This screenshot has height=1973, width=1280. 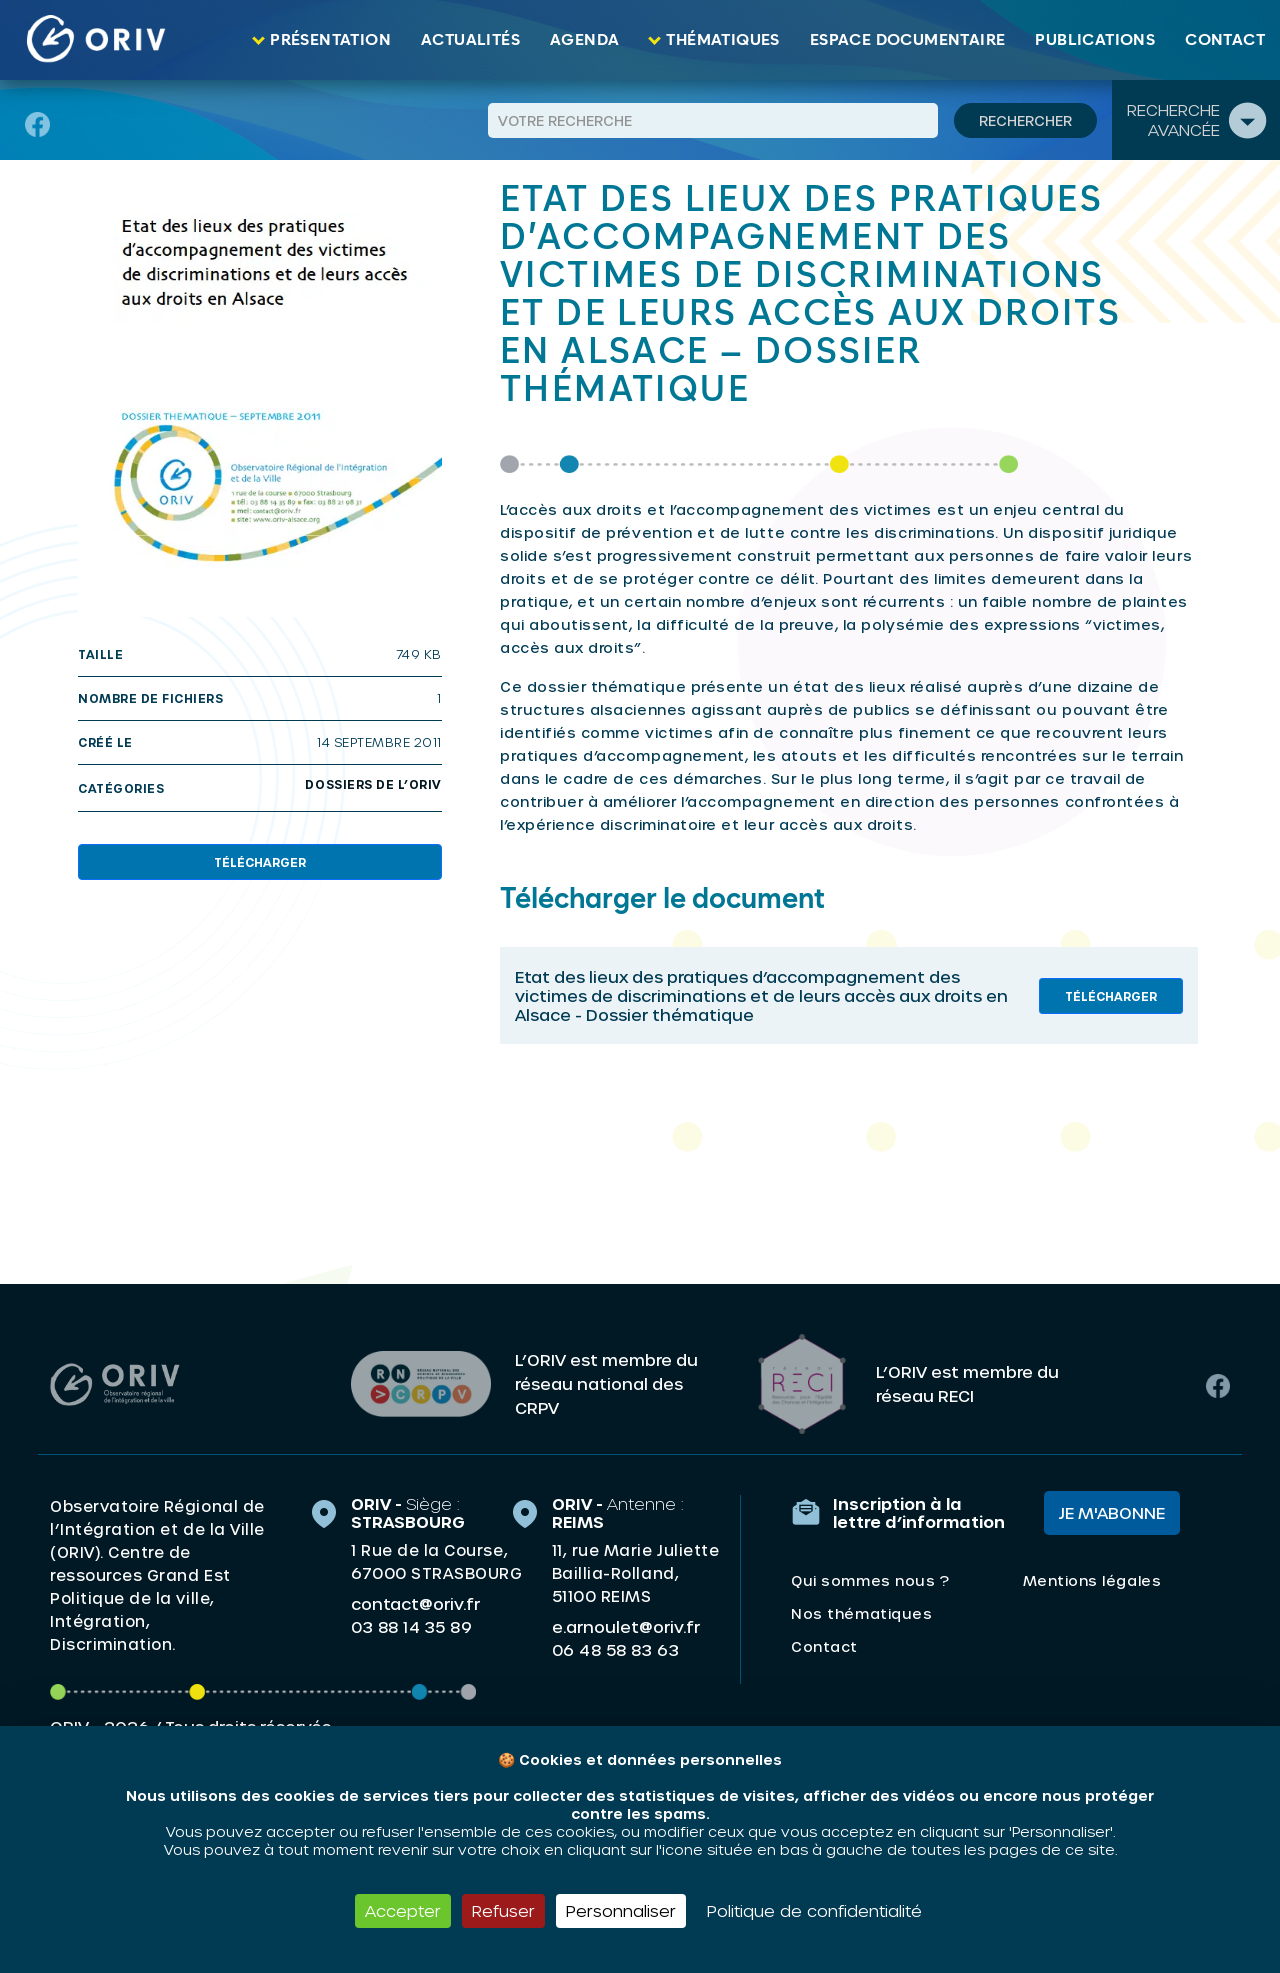 I want to click on Présentation, so click(x=330, y=40).